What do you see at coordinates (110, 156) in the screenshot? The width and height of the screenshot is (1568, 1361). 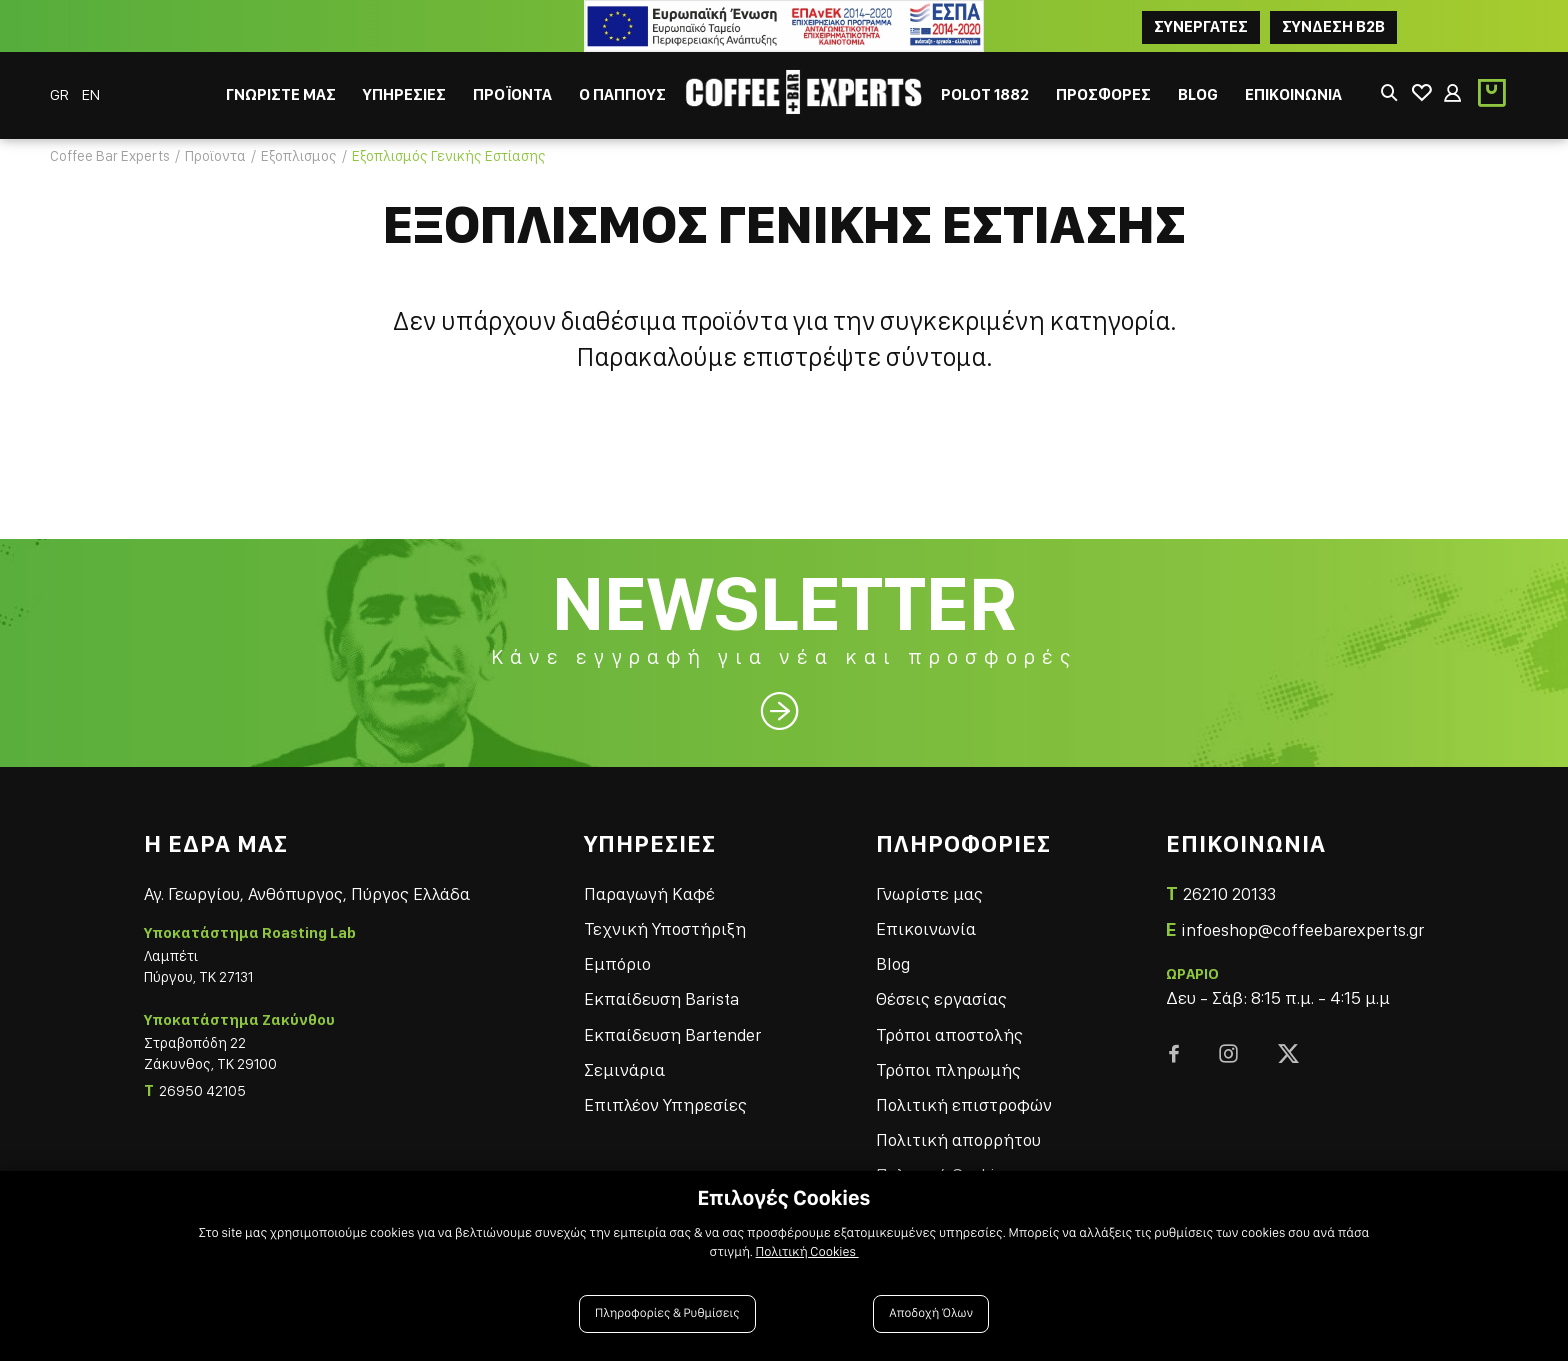 I see `Coffee Bar Experts` at bounding box center [110, 156].